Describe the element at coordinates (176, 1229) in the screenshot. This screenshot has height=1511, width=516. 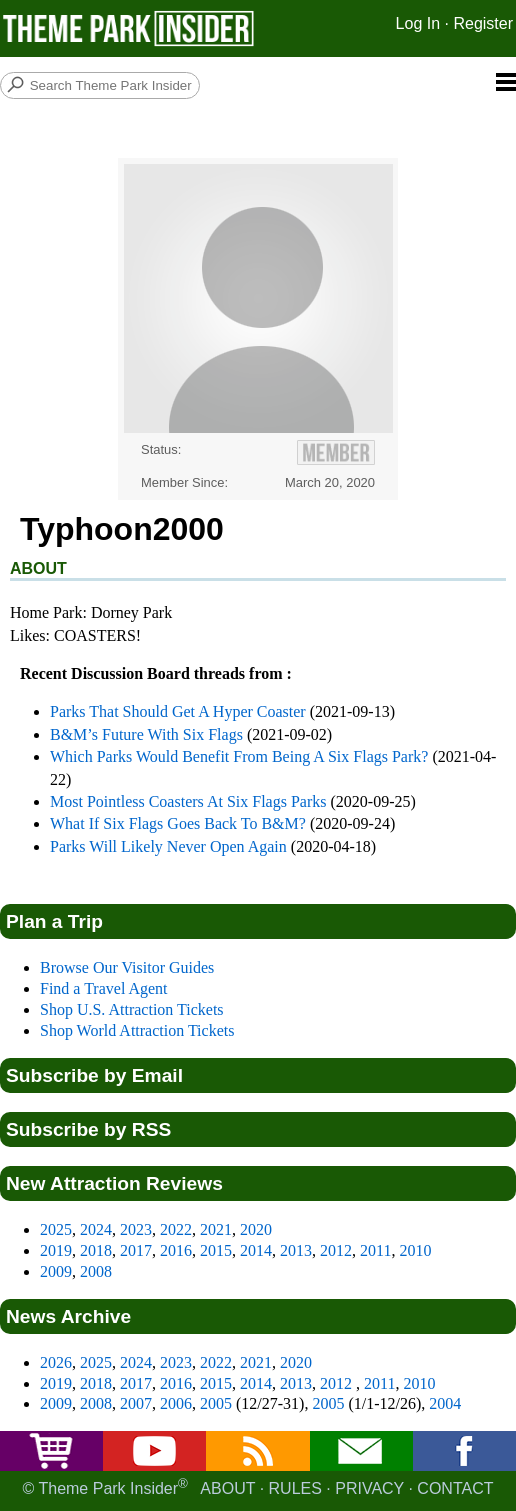
I see `2022` at that location.